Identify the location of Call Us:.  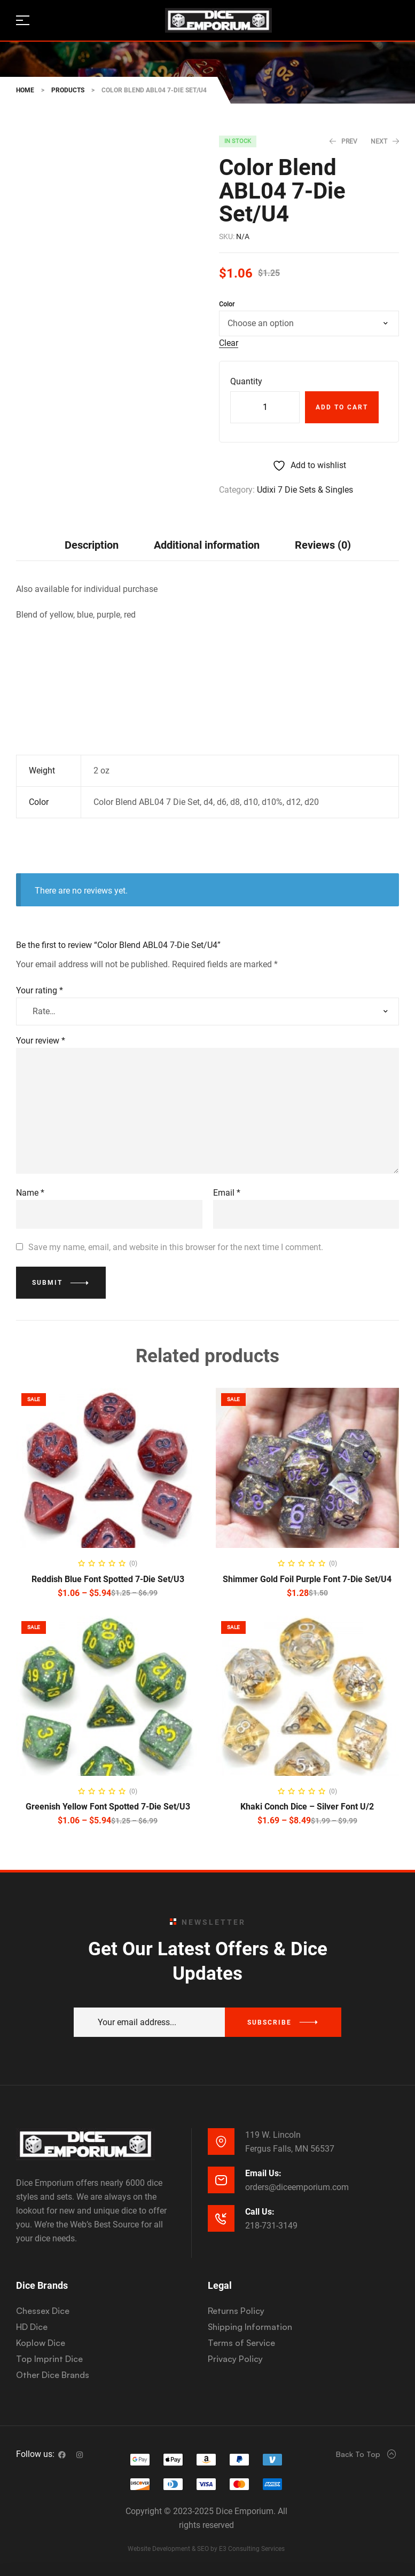
(260, 2212).